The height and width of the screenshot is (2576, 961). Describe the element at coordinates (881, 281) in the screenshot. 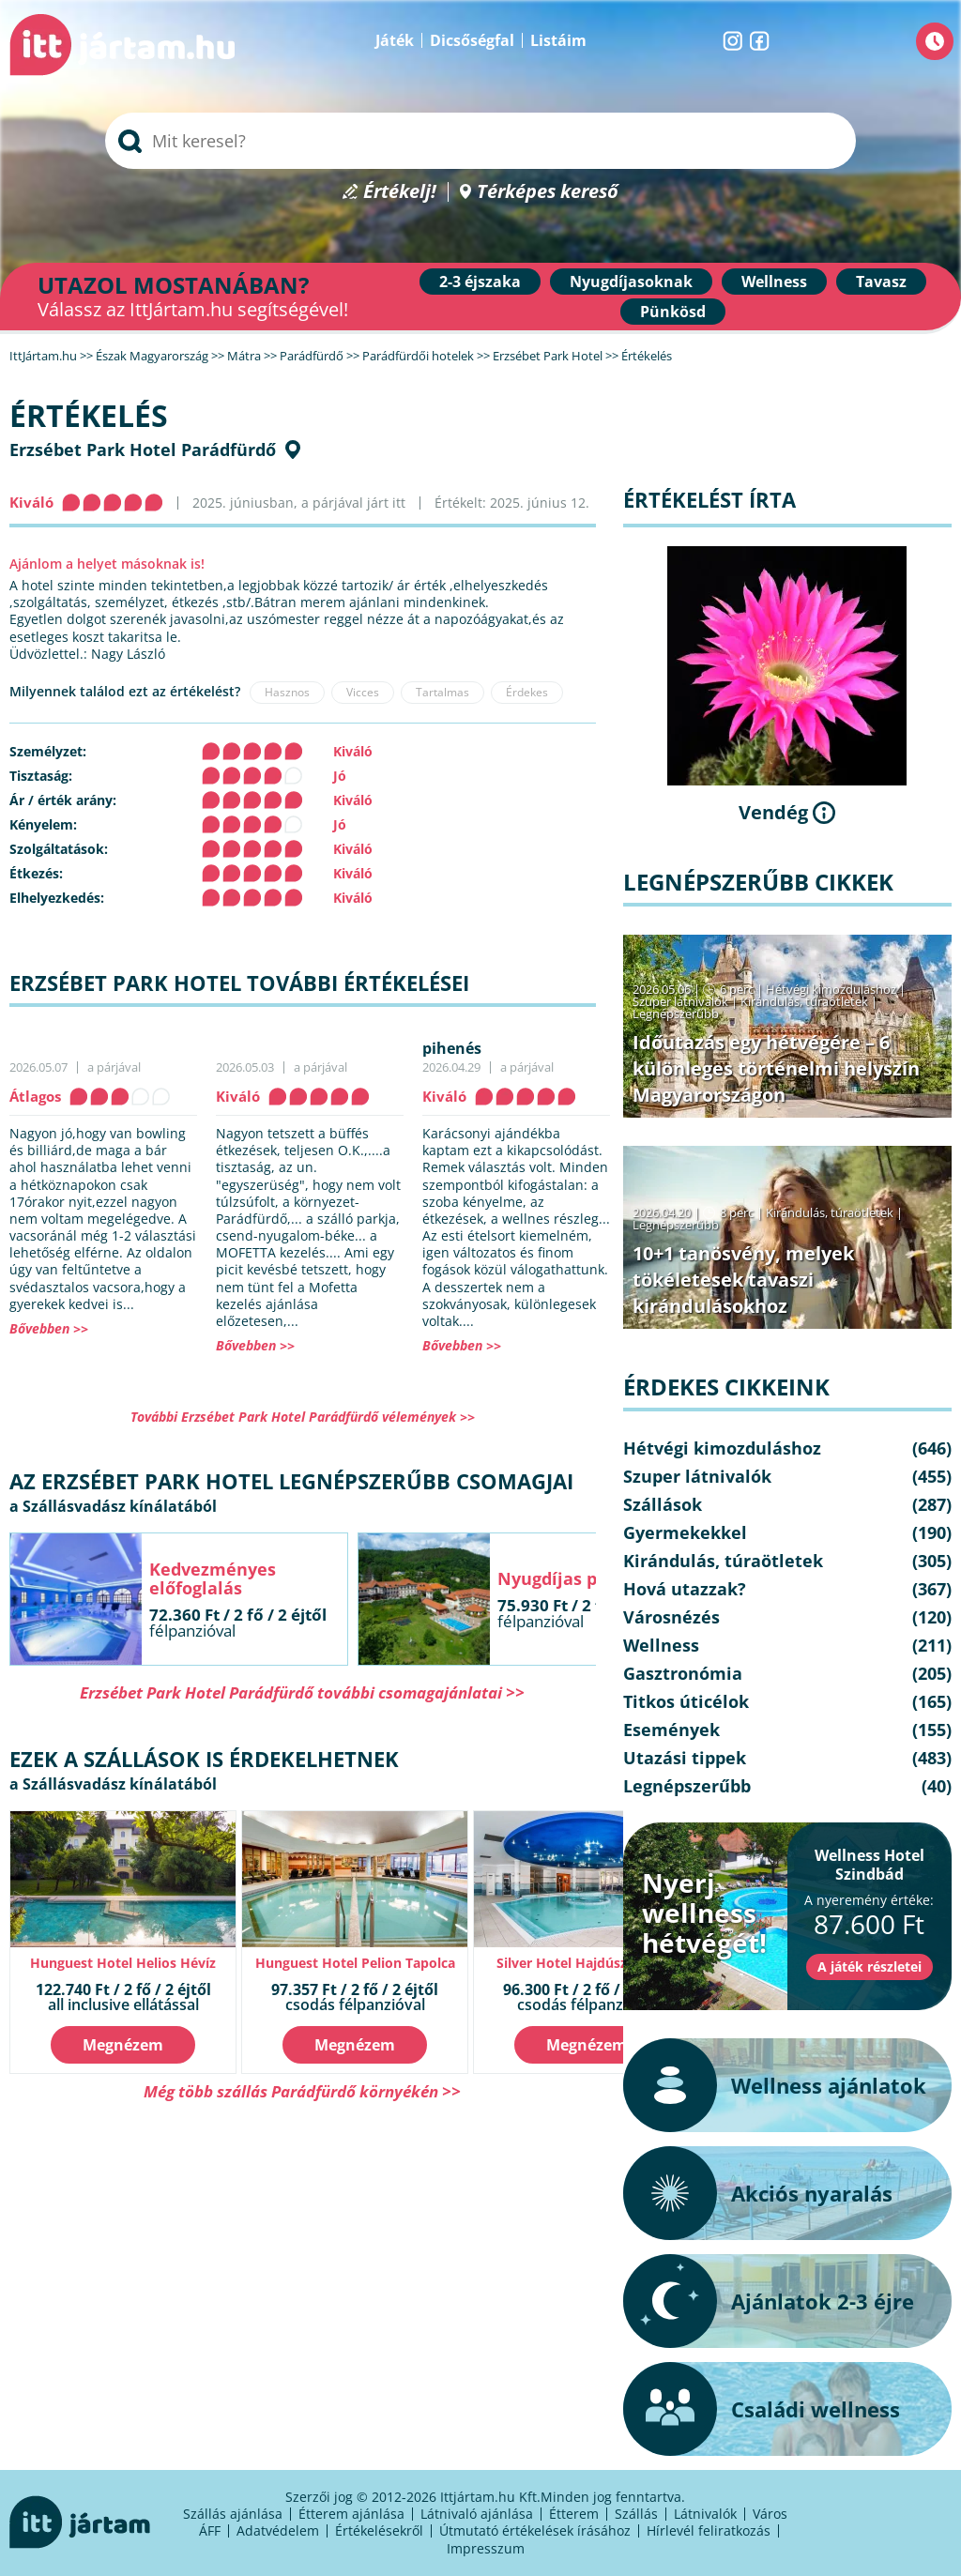

I see `Tavasz` at that location.